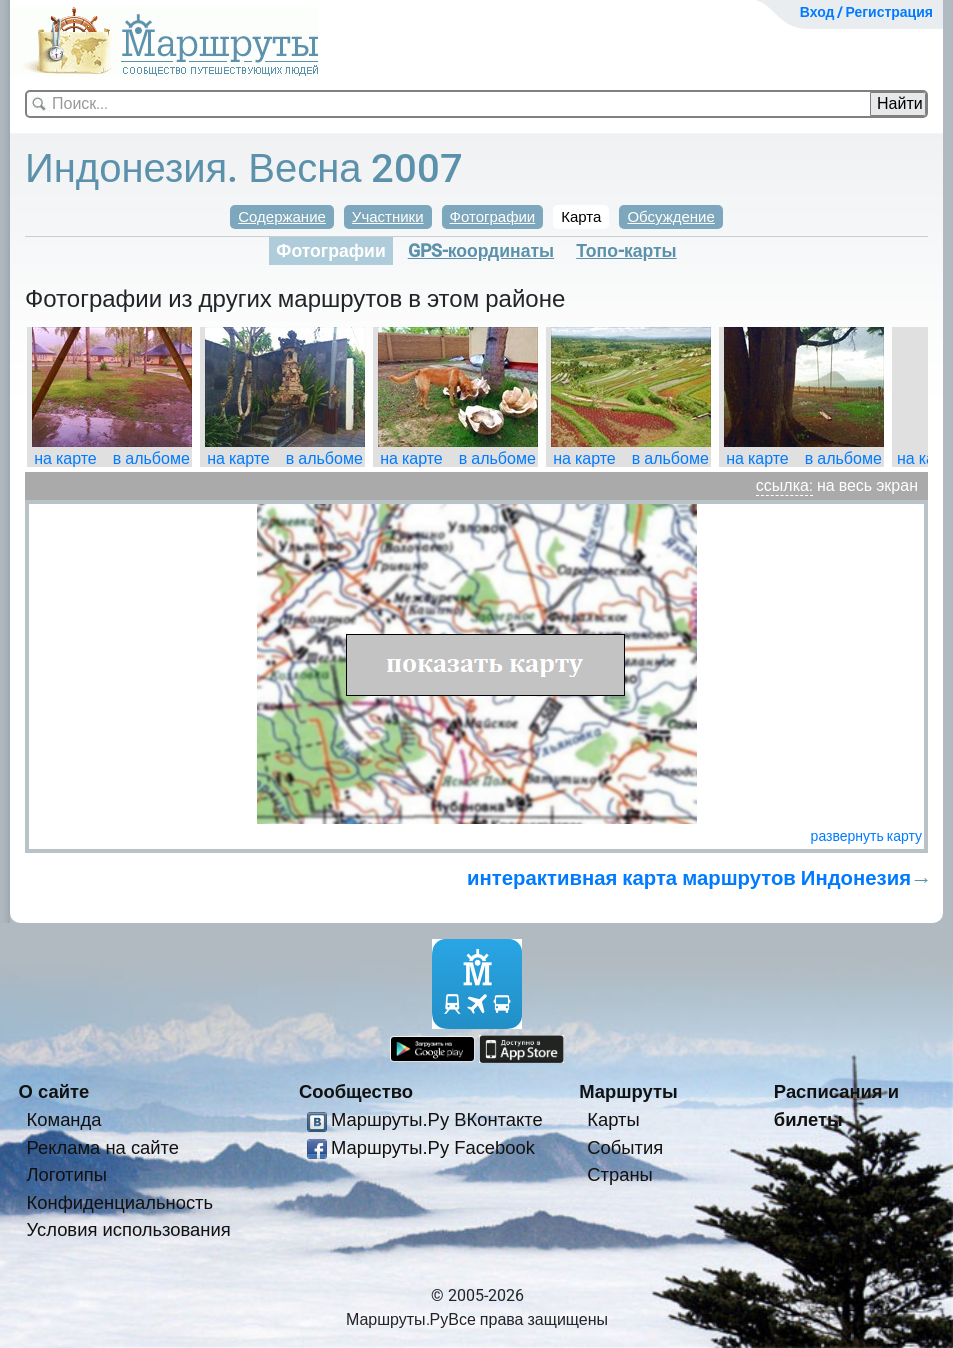  I want to click on Логотипы, so click(67, 1174).